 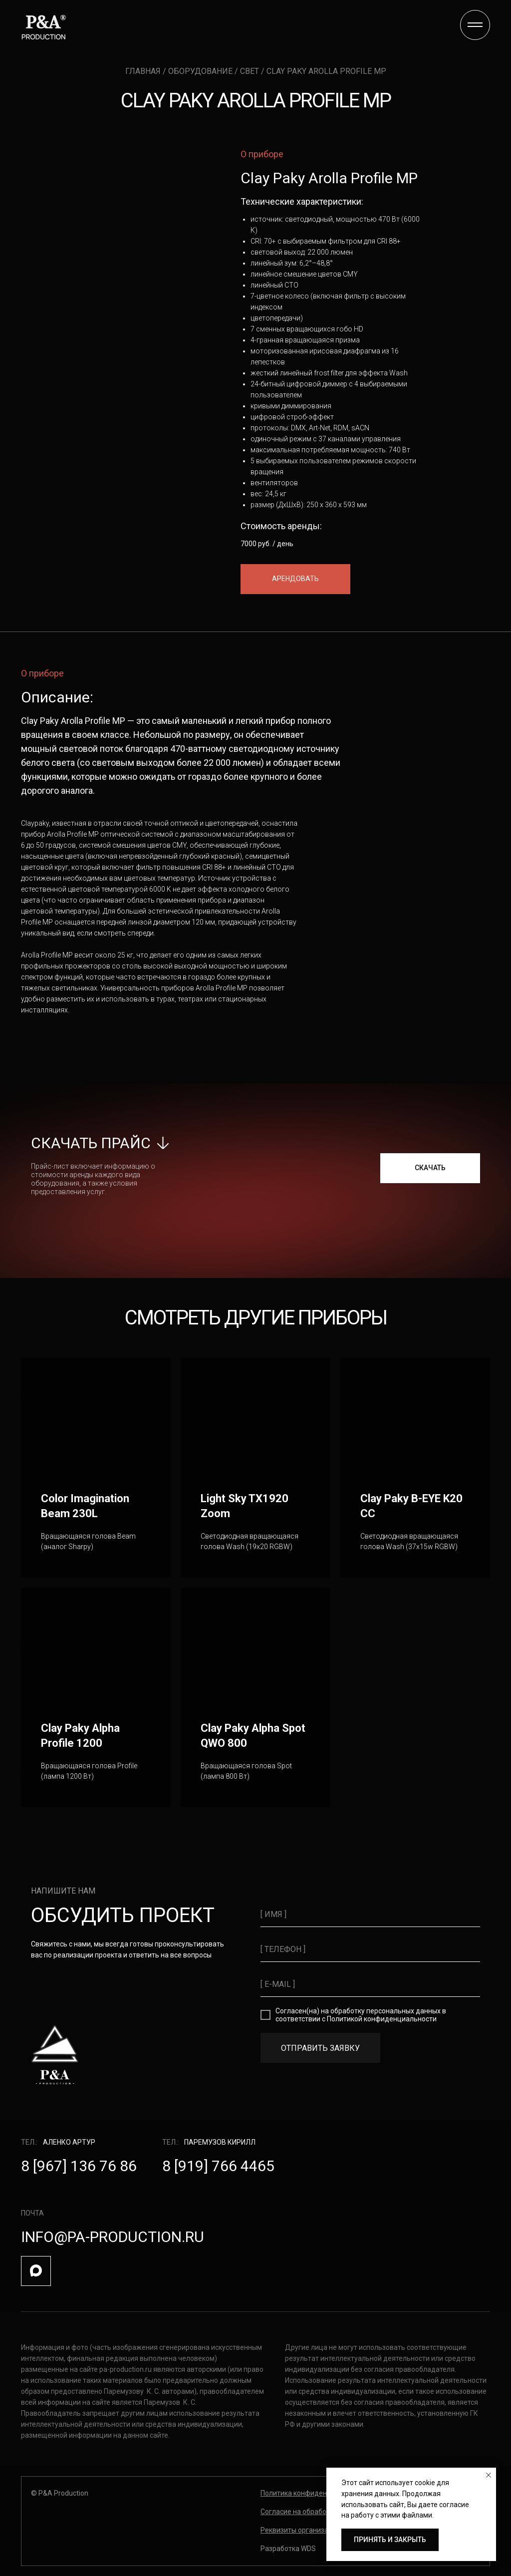 I want to click on ОТПРАВИТЬ ЗАЯВКУ, so click(x=320, y=2048).